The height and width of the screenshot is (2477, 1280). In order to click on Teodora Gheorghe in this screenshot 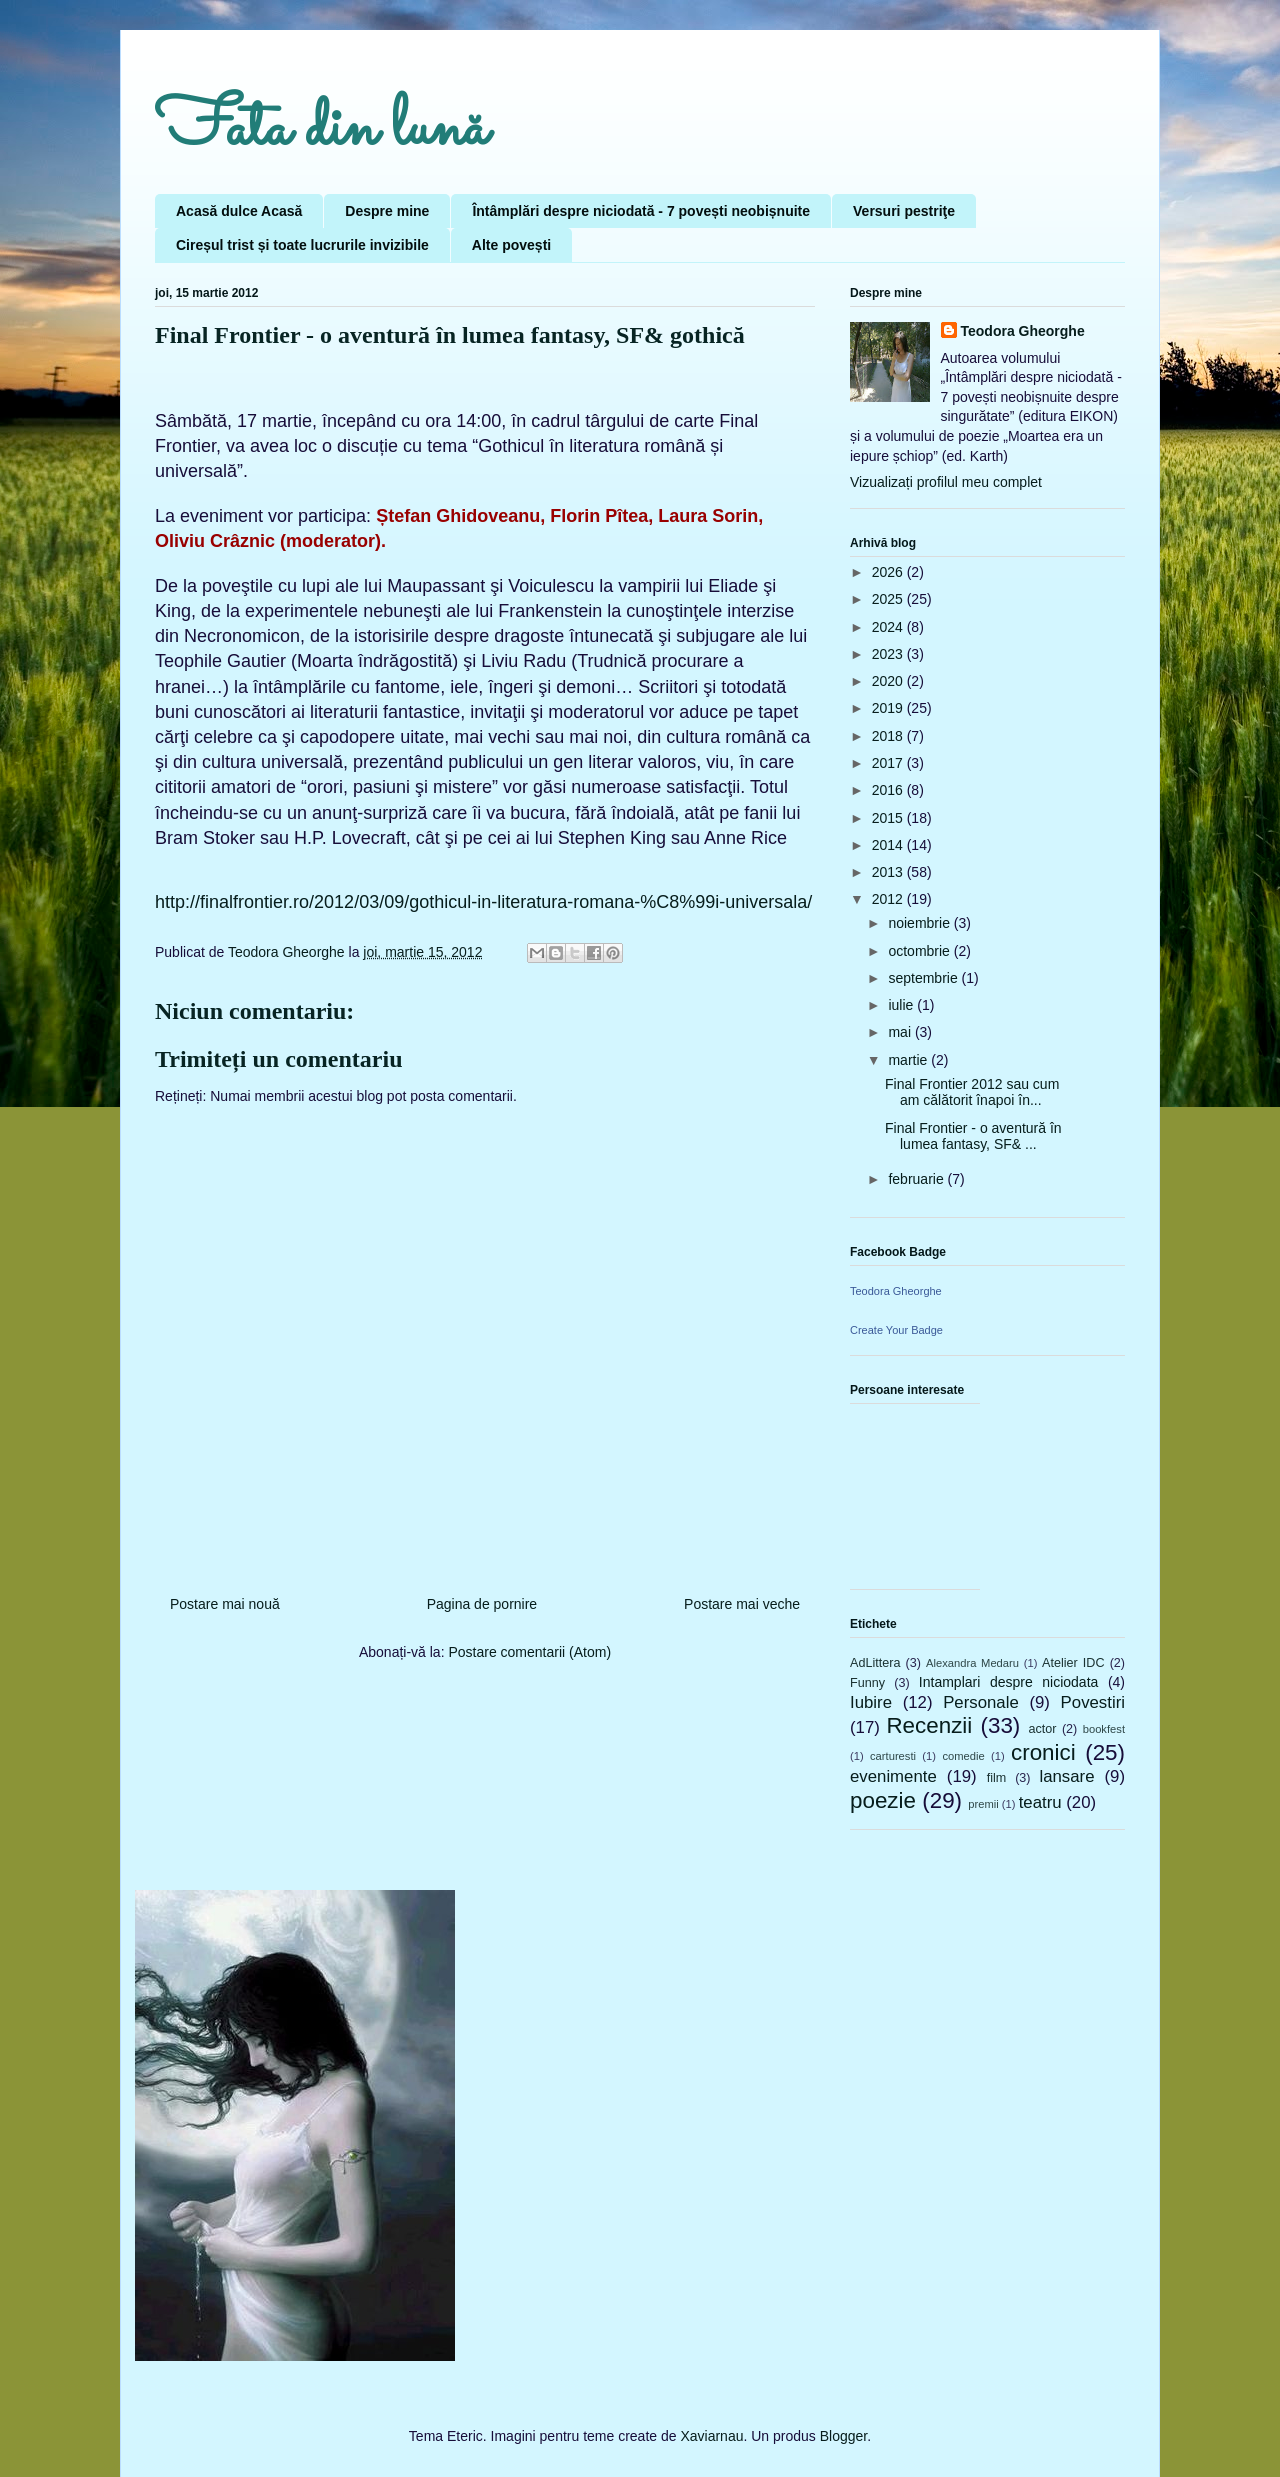, I will do `click(1023, 331)`.